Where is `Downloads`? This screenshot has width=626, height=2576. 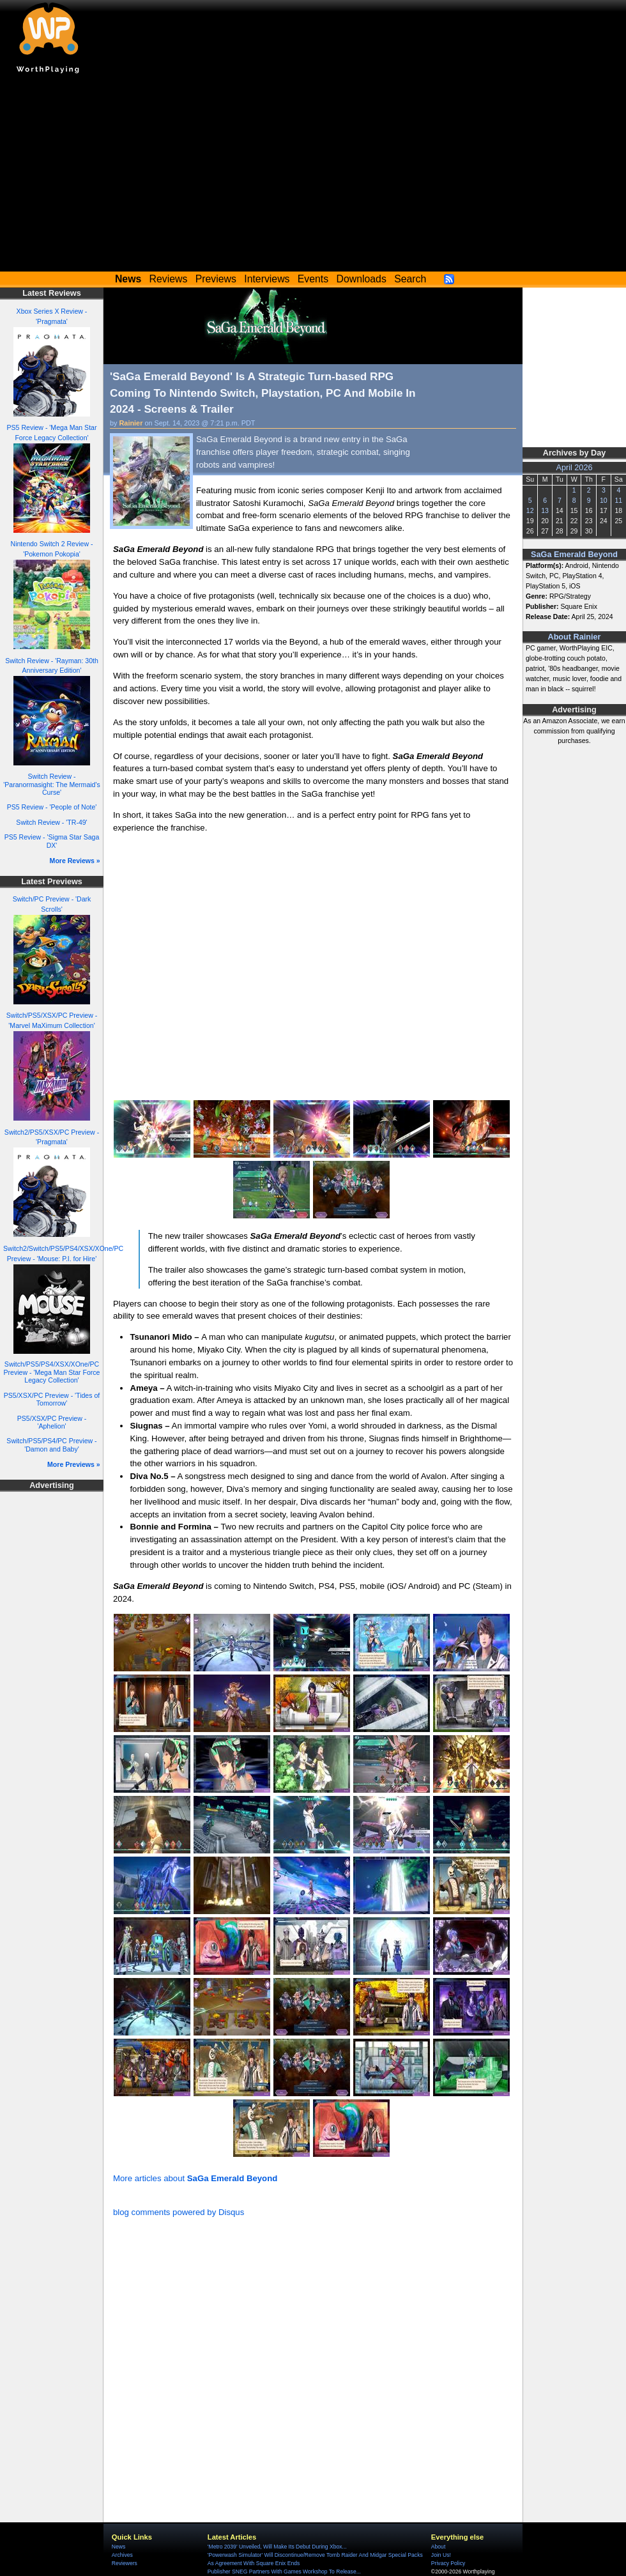 Downloads is located at coordinates (361, 278).